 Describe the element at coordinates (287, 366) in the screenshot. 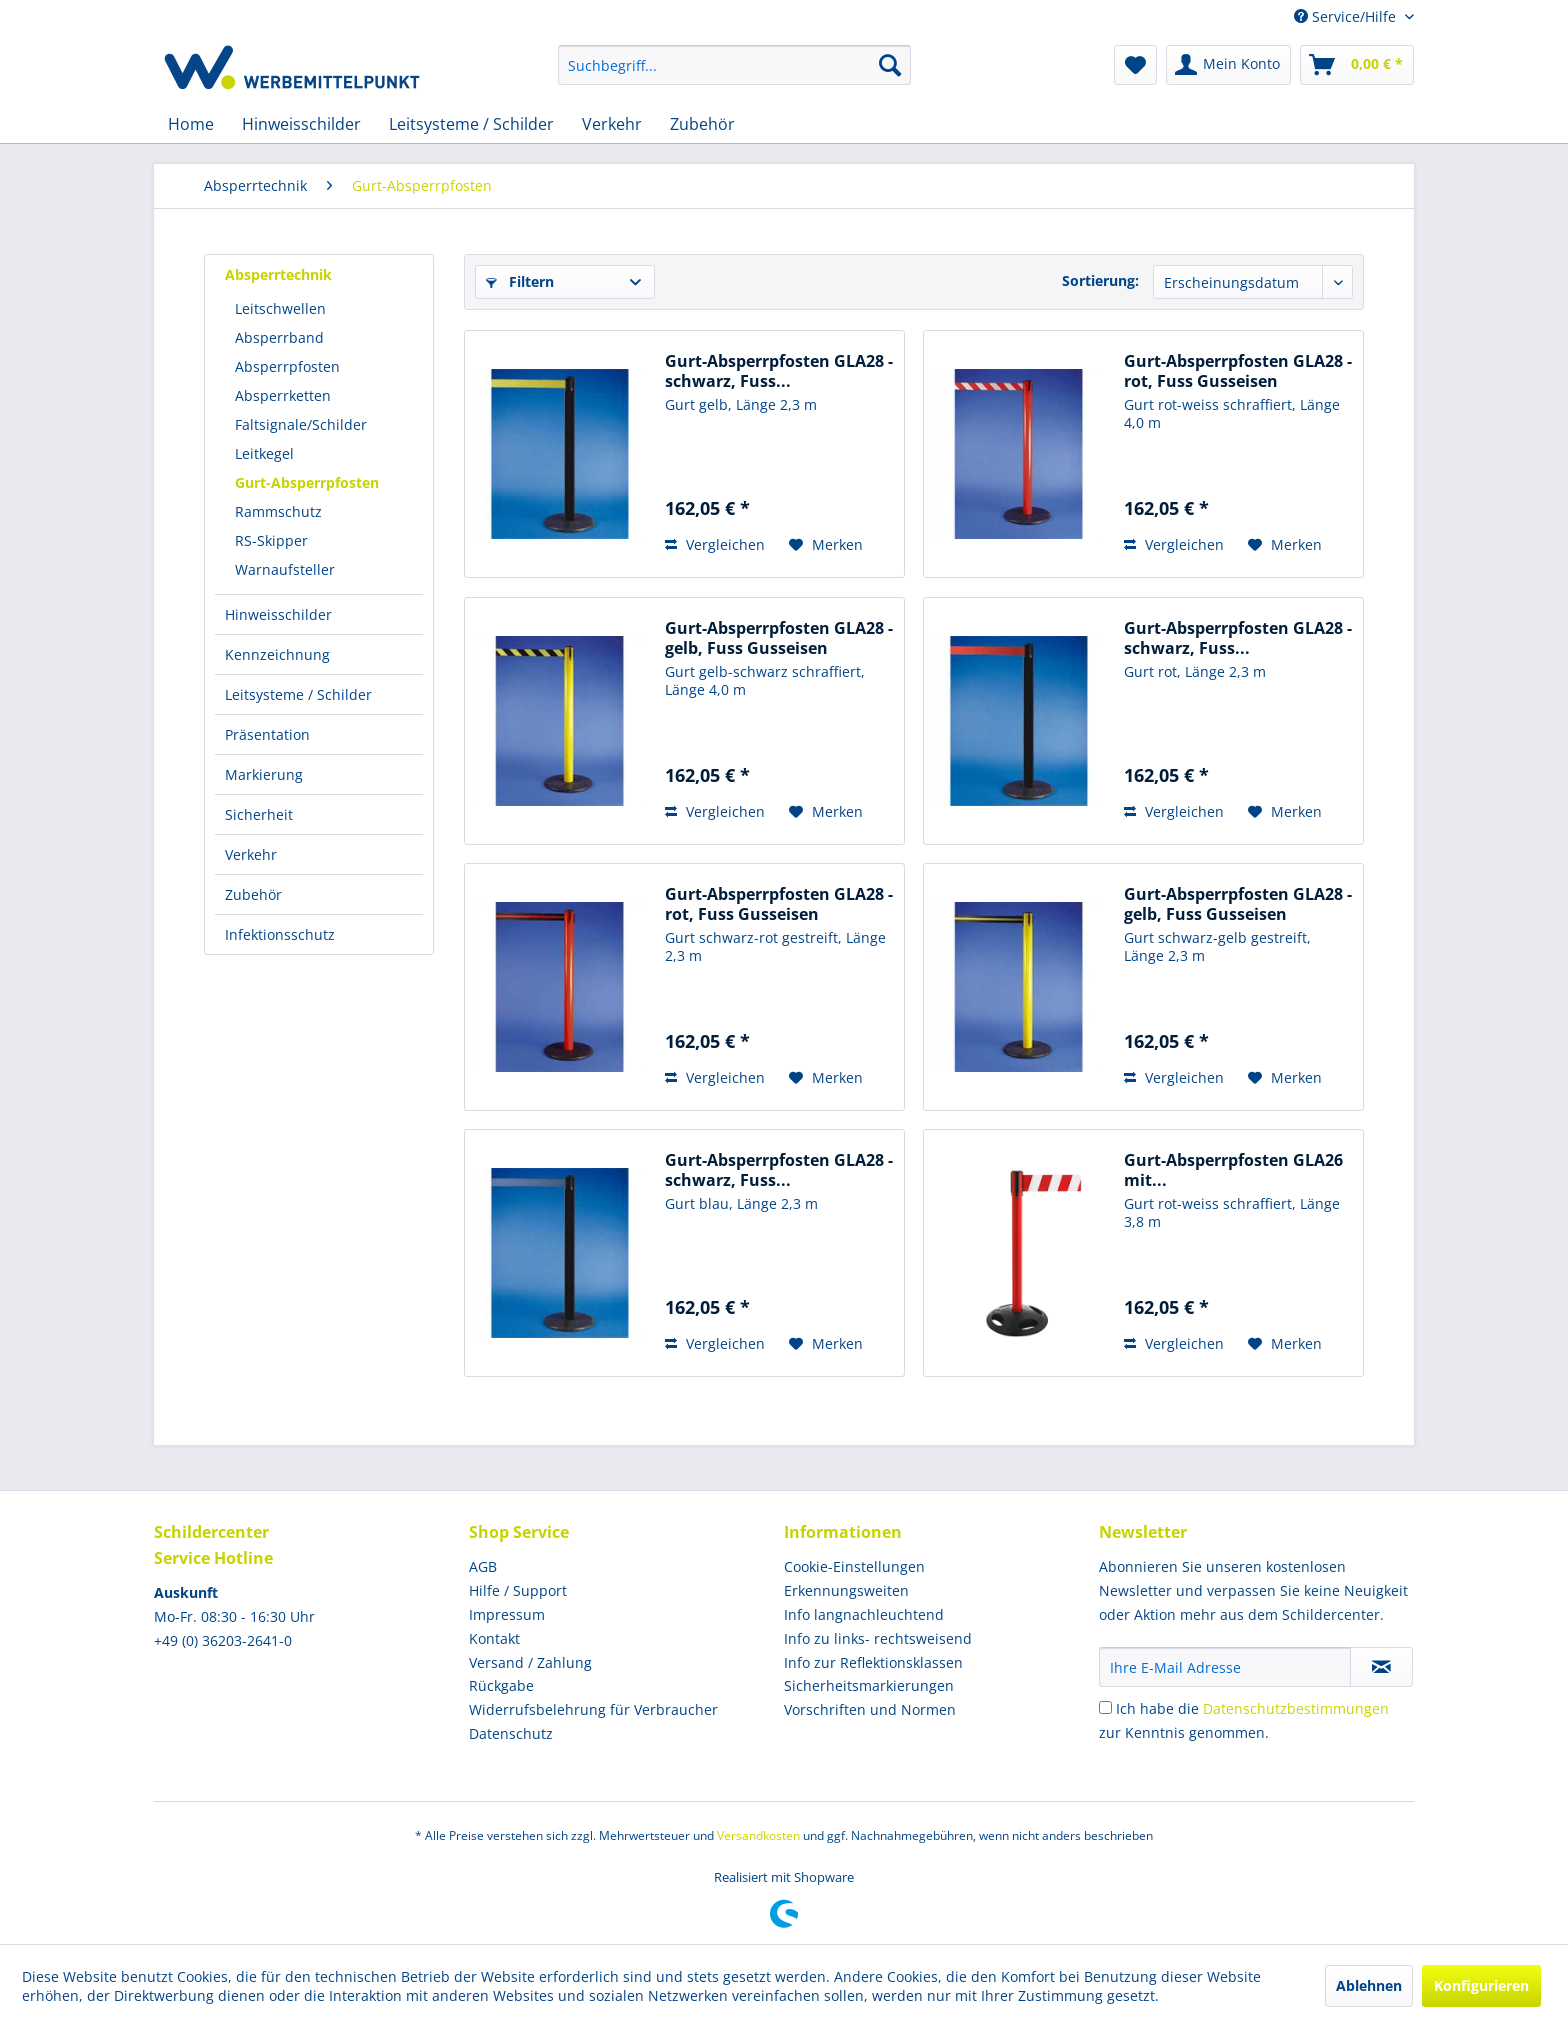

I see `Absperrpfosten` at that location.